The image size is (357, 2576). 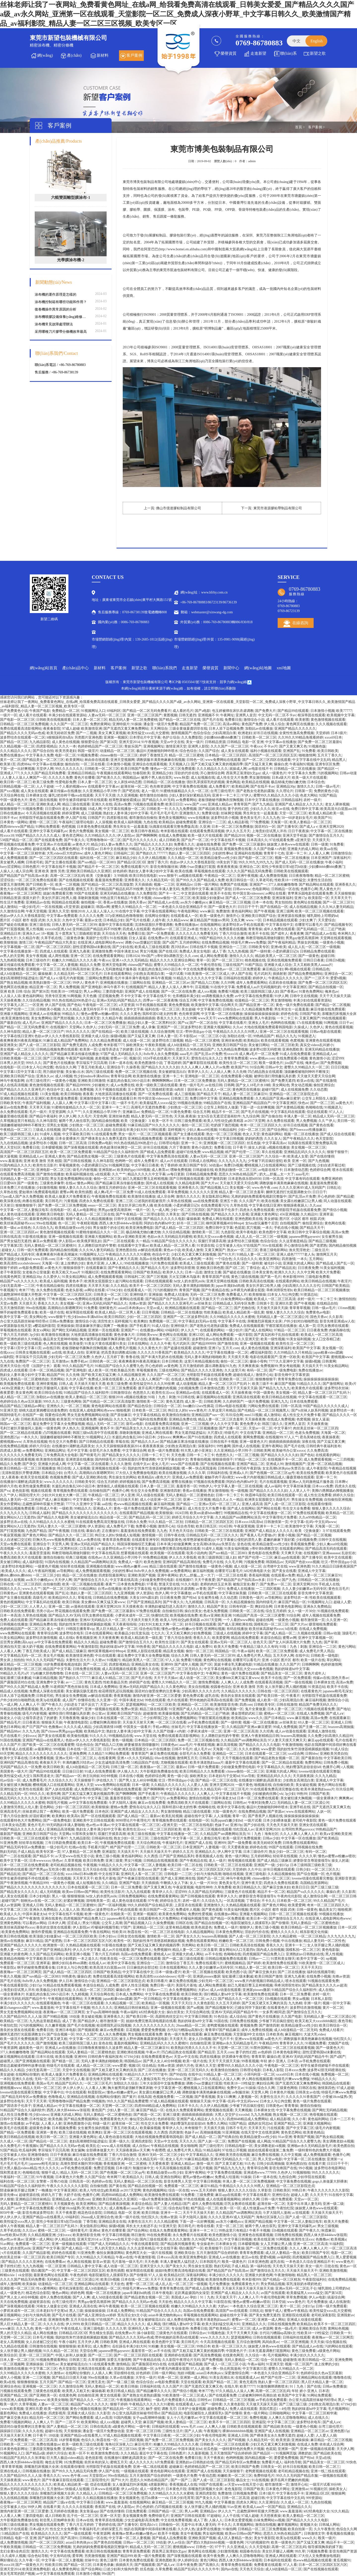 What do you see at coordinates (14, 1005) in the screenshot?
I see `中文字幕无人区二` at bounding box center [14, 1005].